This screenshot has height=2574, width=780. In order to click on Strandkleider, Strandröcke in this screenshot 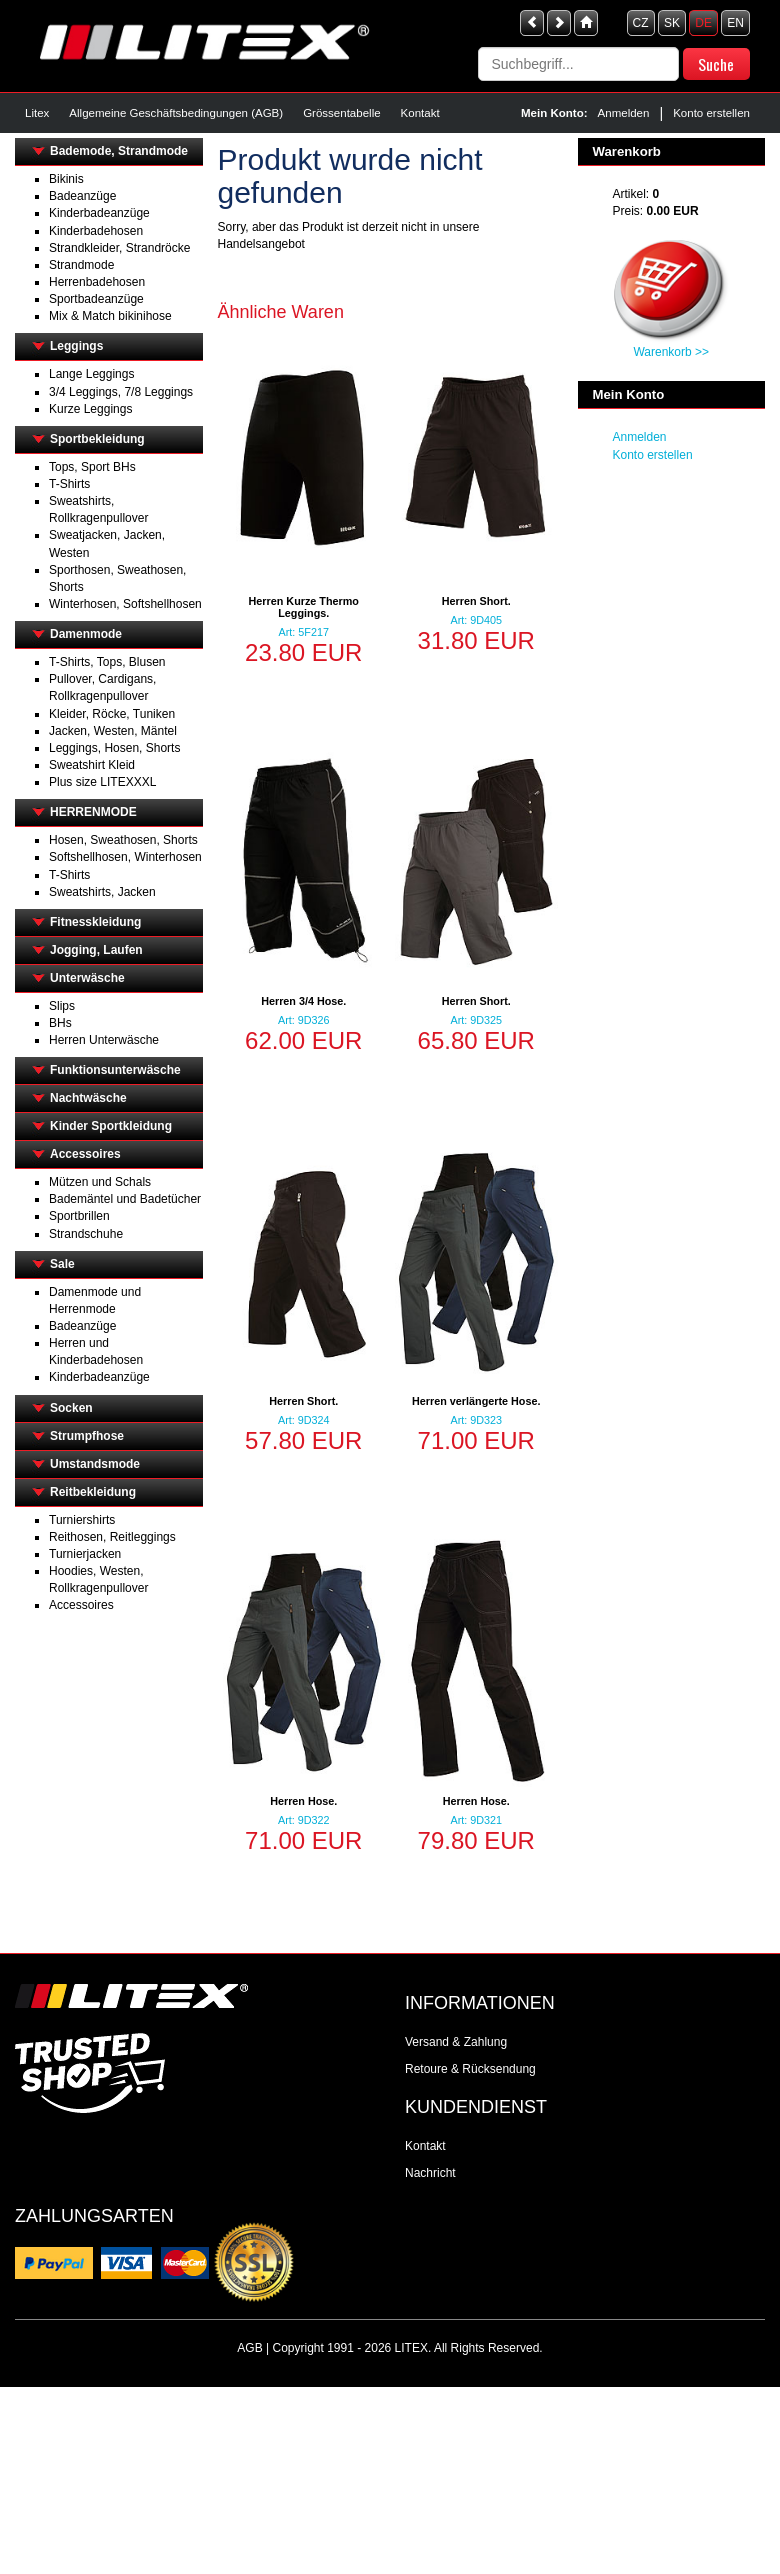, I will do `click(119, 248)`.